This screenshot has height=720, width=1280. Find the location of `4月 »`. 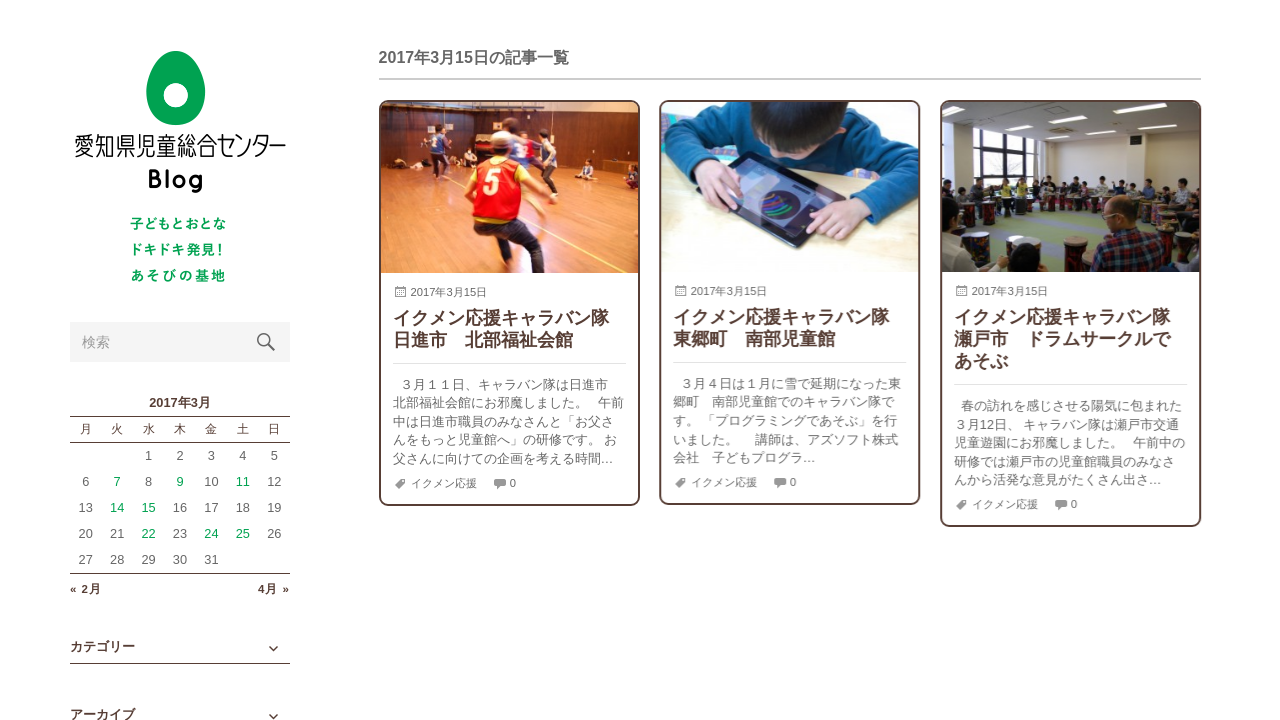

4月 » is located at coordinates (274, 589).